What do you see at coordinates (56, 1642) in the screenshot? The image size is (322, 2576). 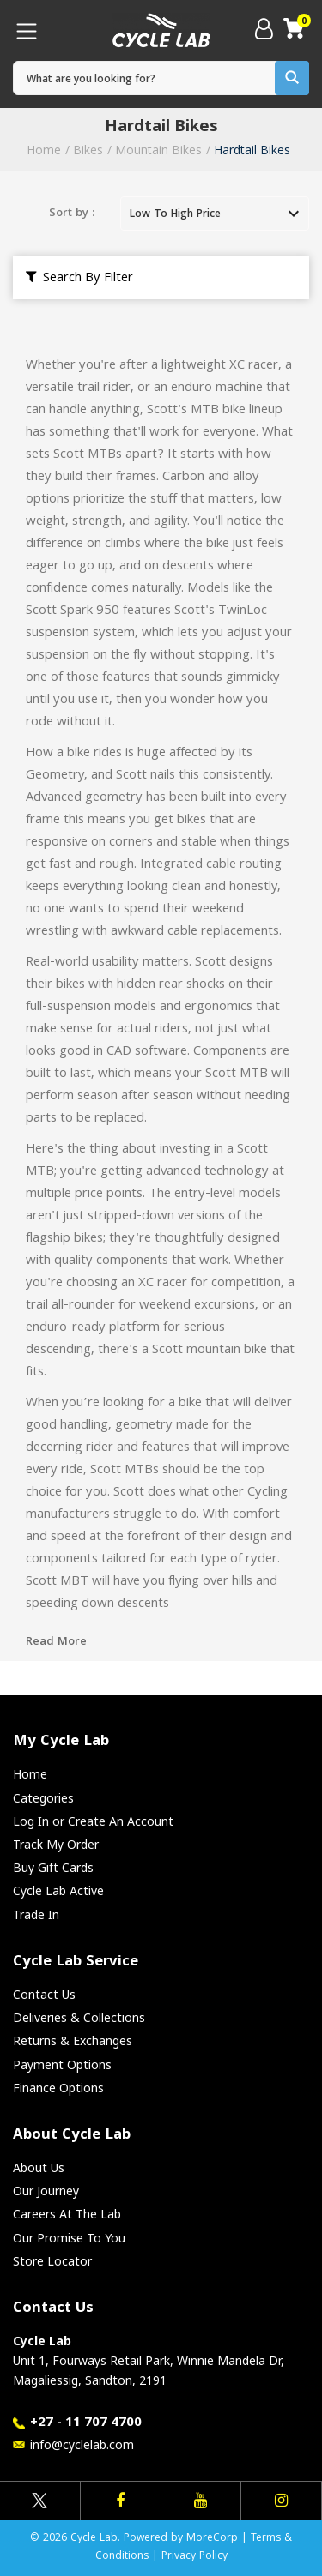 I see `Read More` at bounding box center [56, 1642].